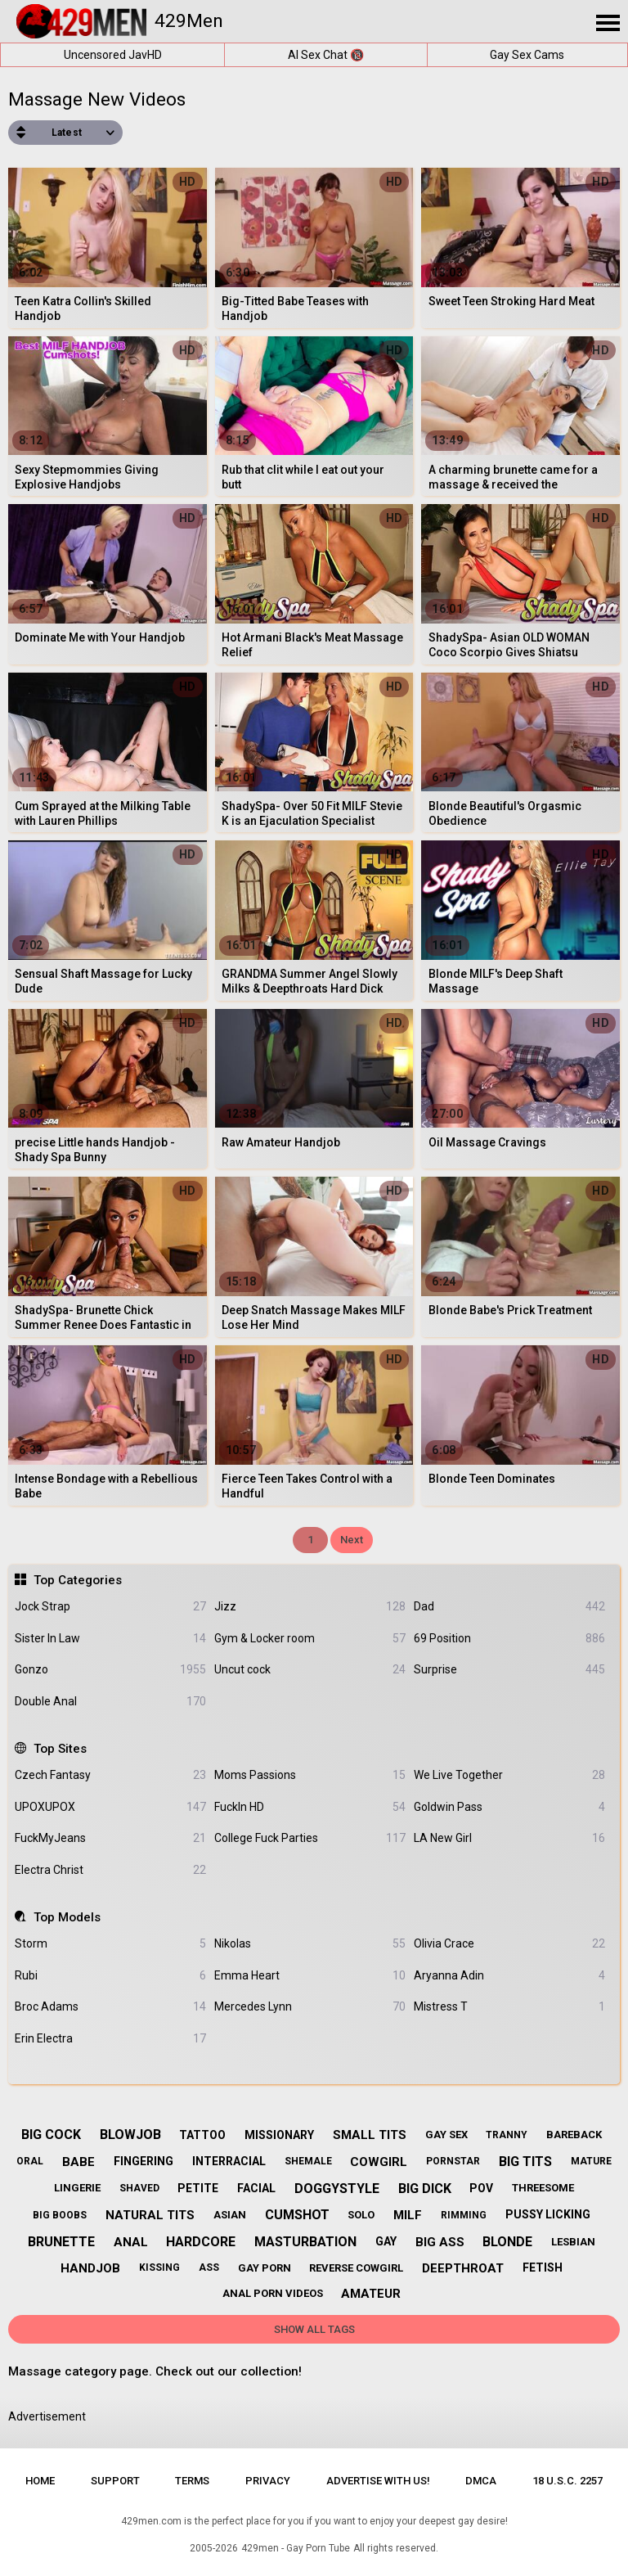  What do you see at coordinates (310, 1807) in the screenshot?
I see `FuckIn HD` at bounding box center [310, 1807].